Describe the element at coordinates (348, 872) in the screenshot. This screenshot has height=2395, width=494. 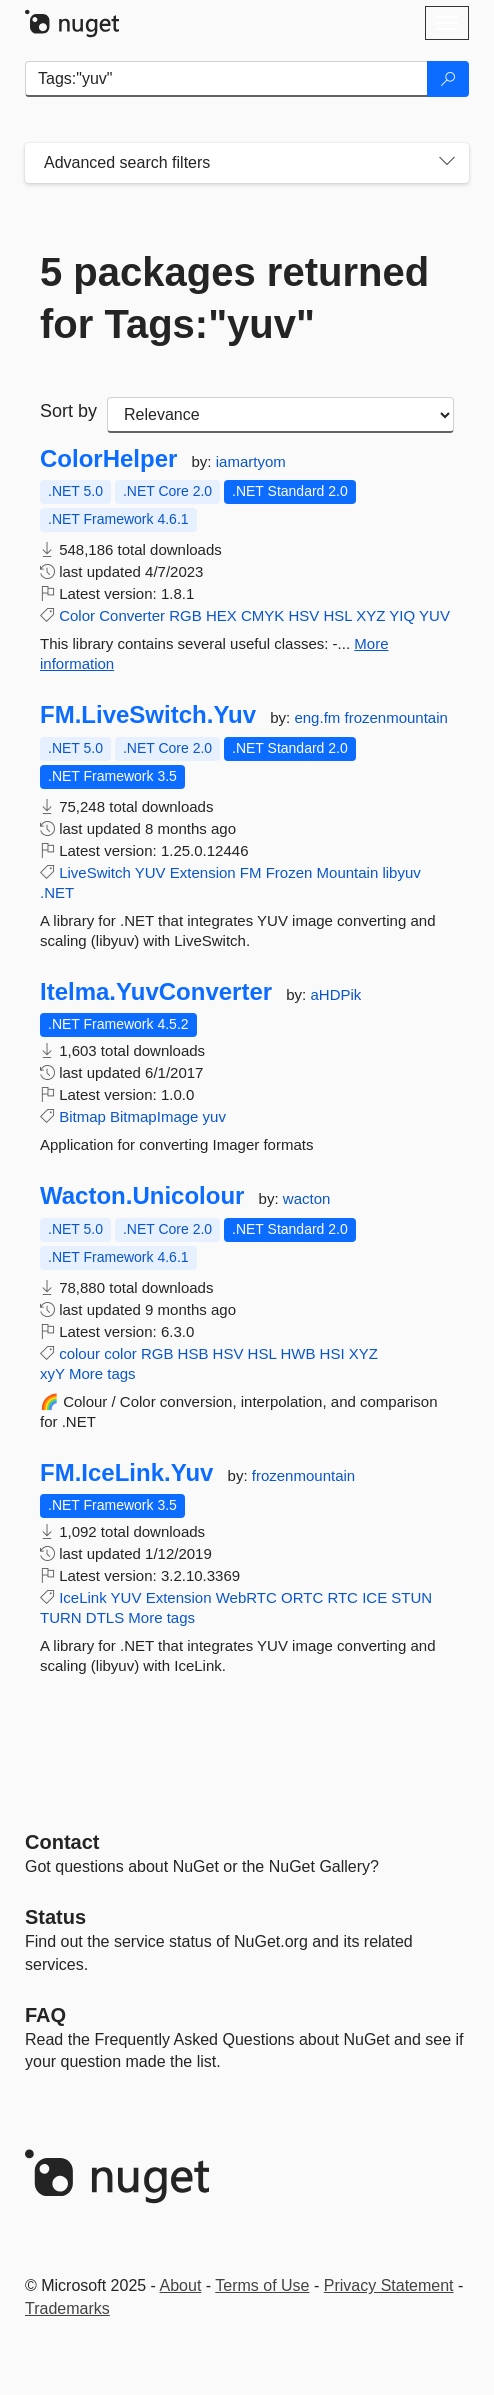
I see `Mountain` at that location.